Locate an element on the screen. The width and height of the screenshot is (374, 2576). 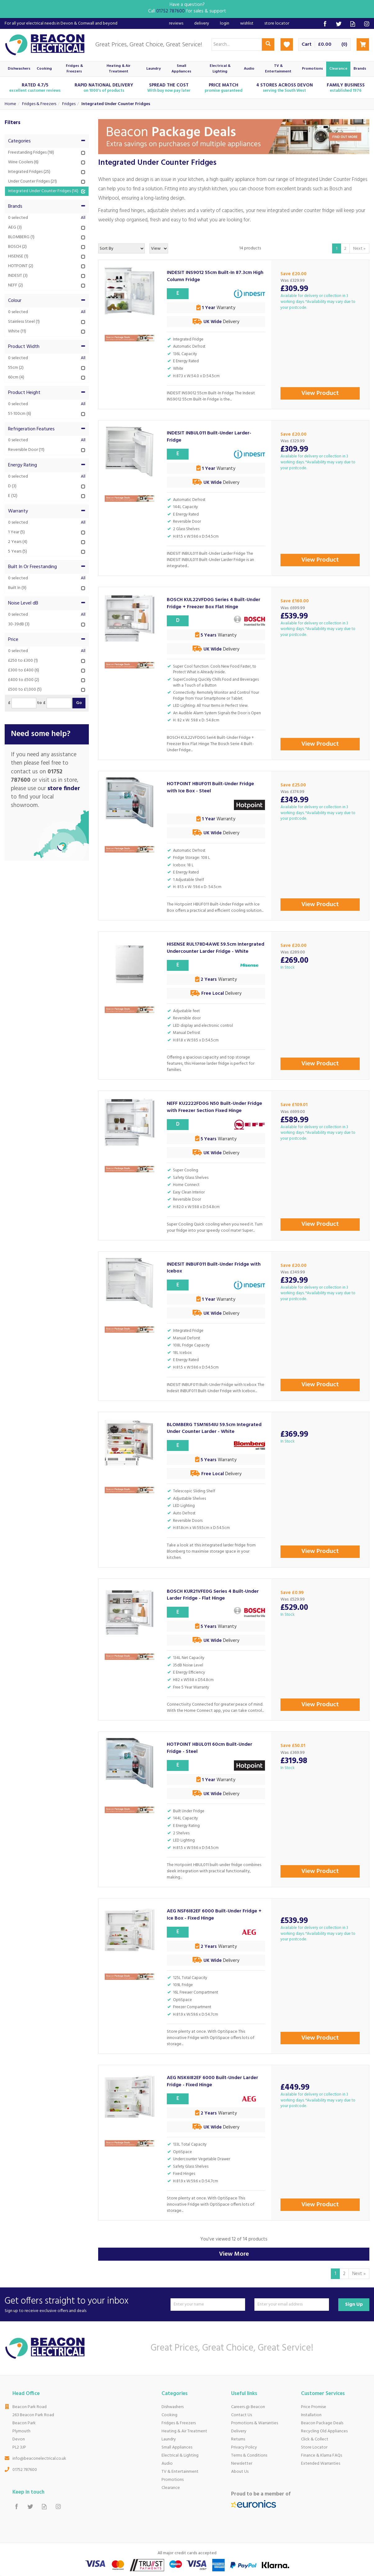
Audio is located at coordinates (167, 2463).